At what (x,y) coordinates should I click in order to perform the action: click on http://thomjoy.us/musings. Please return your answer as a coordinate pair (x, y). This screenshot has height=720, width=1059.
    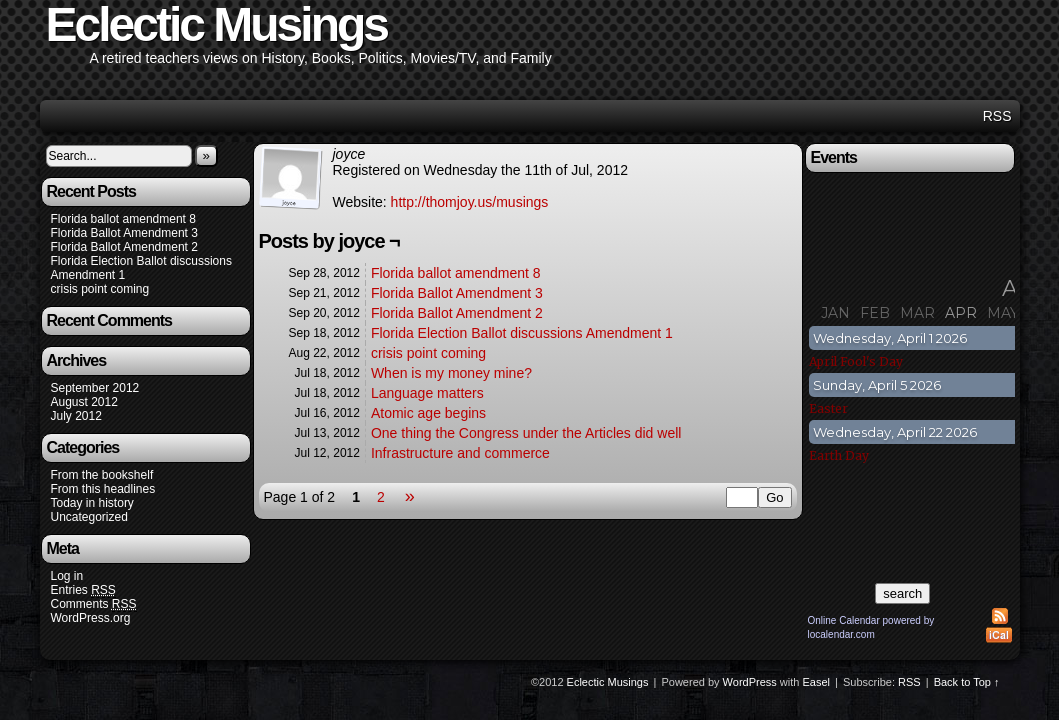
    Looking at the image, I should click on (470, 202).